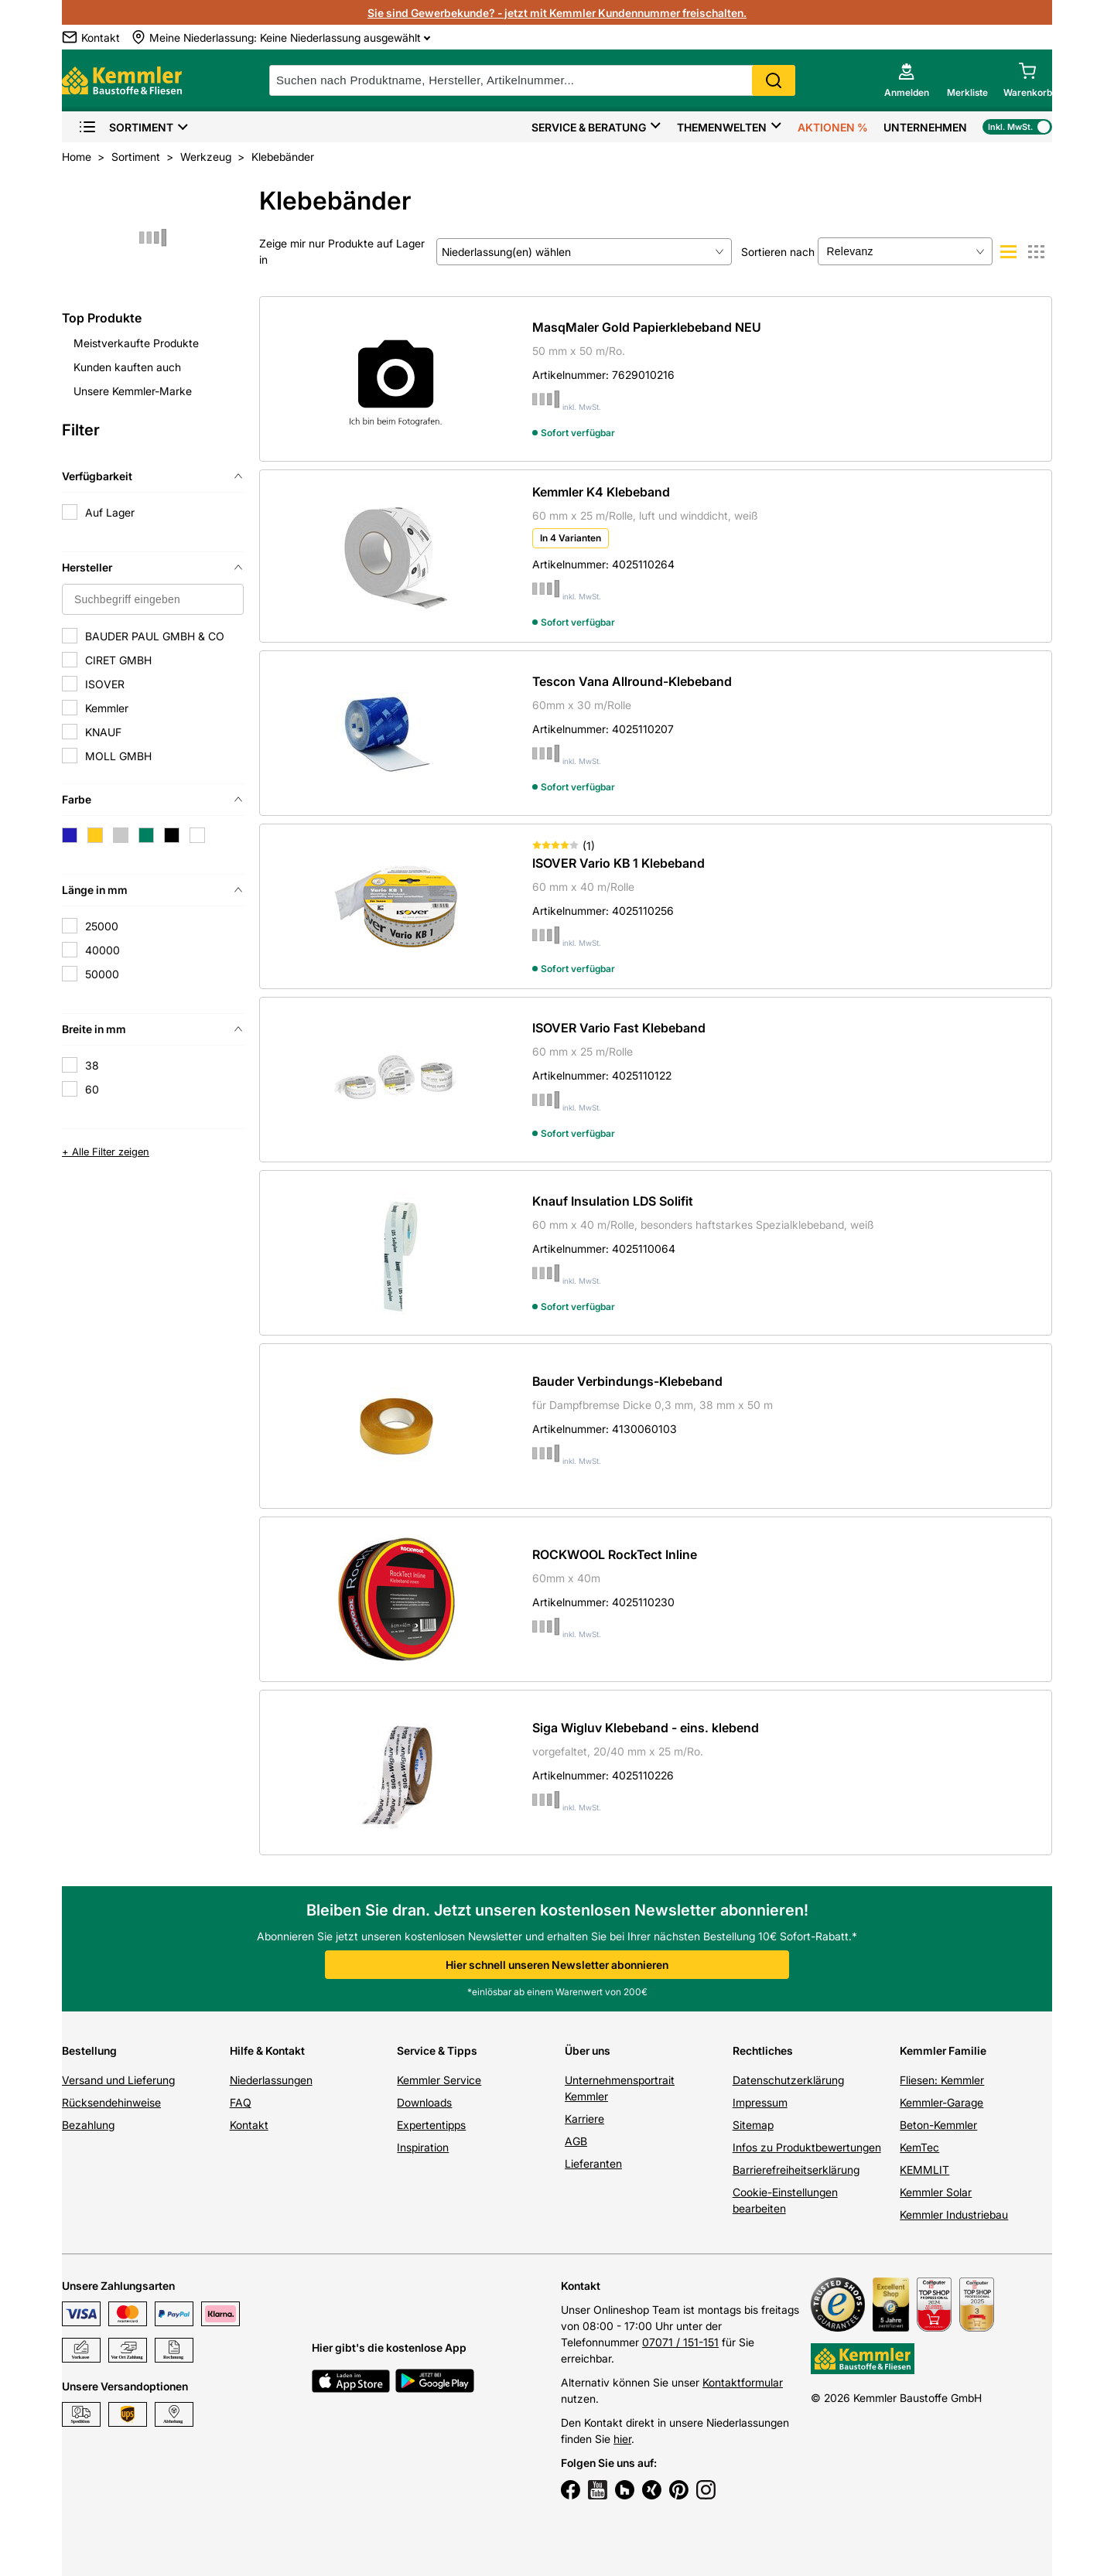 The width and height of the screenshot is (1114, 2576). Describe the element at coordinates (89, 2050) in the screenshot. I see `Bestellung` at that location.